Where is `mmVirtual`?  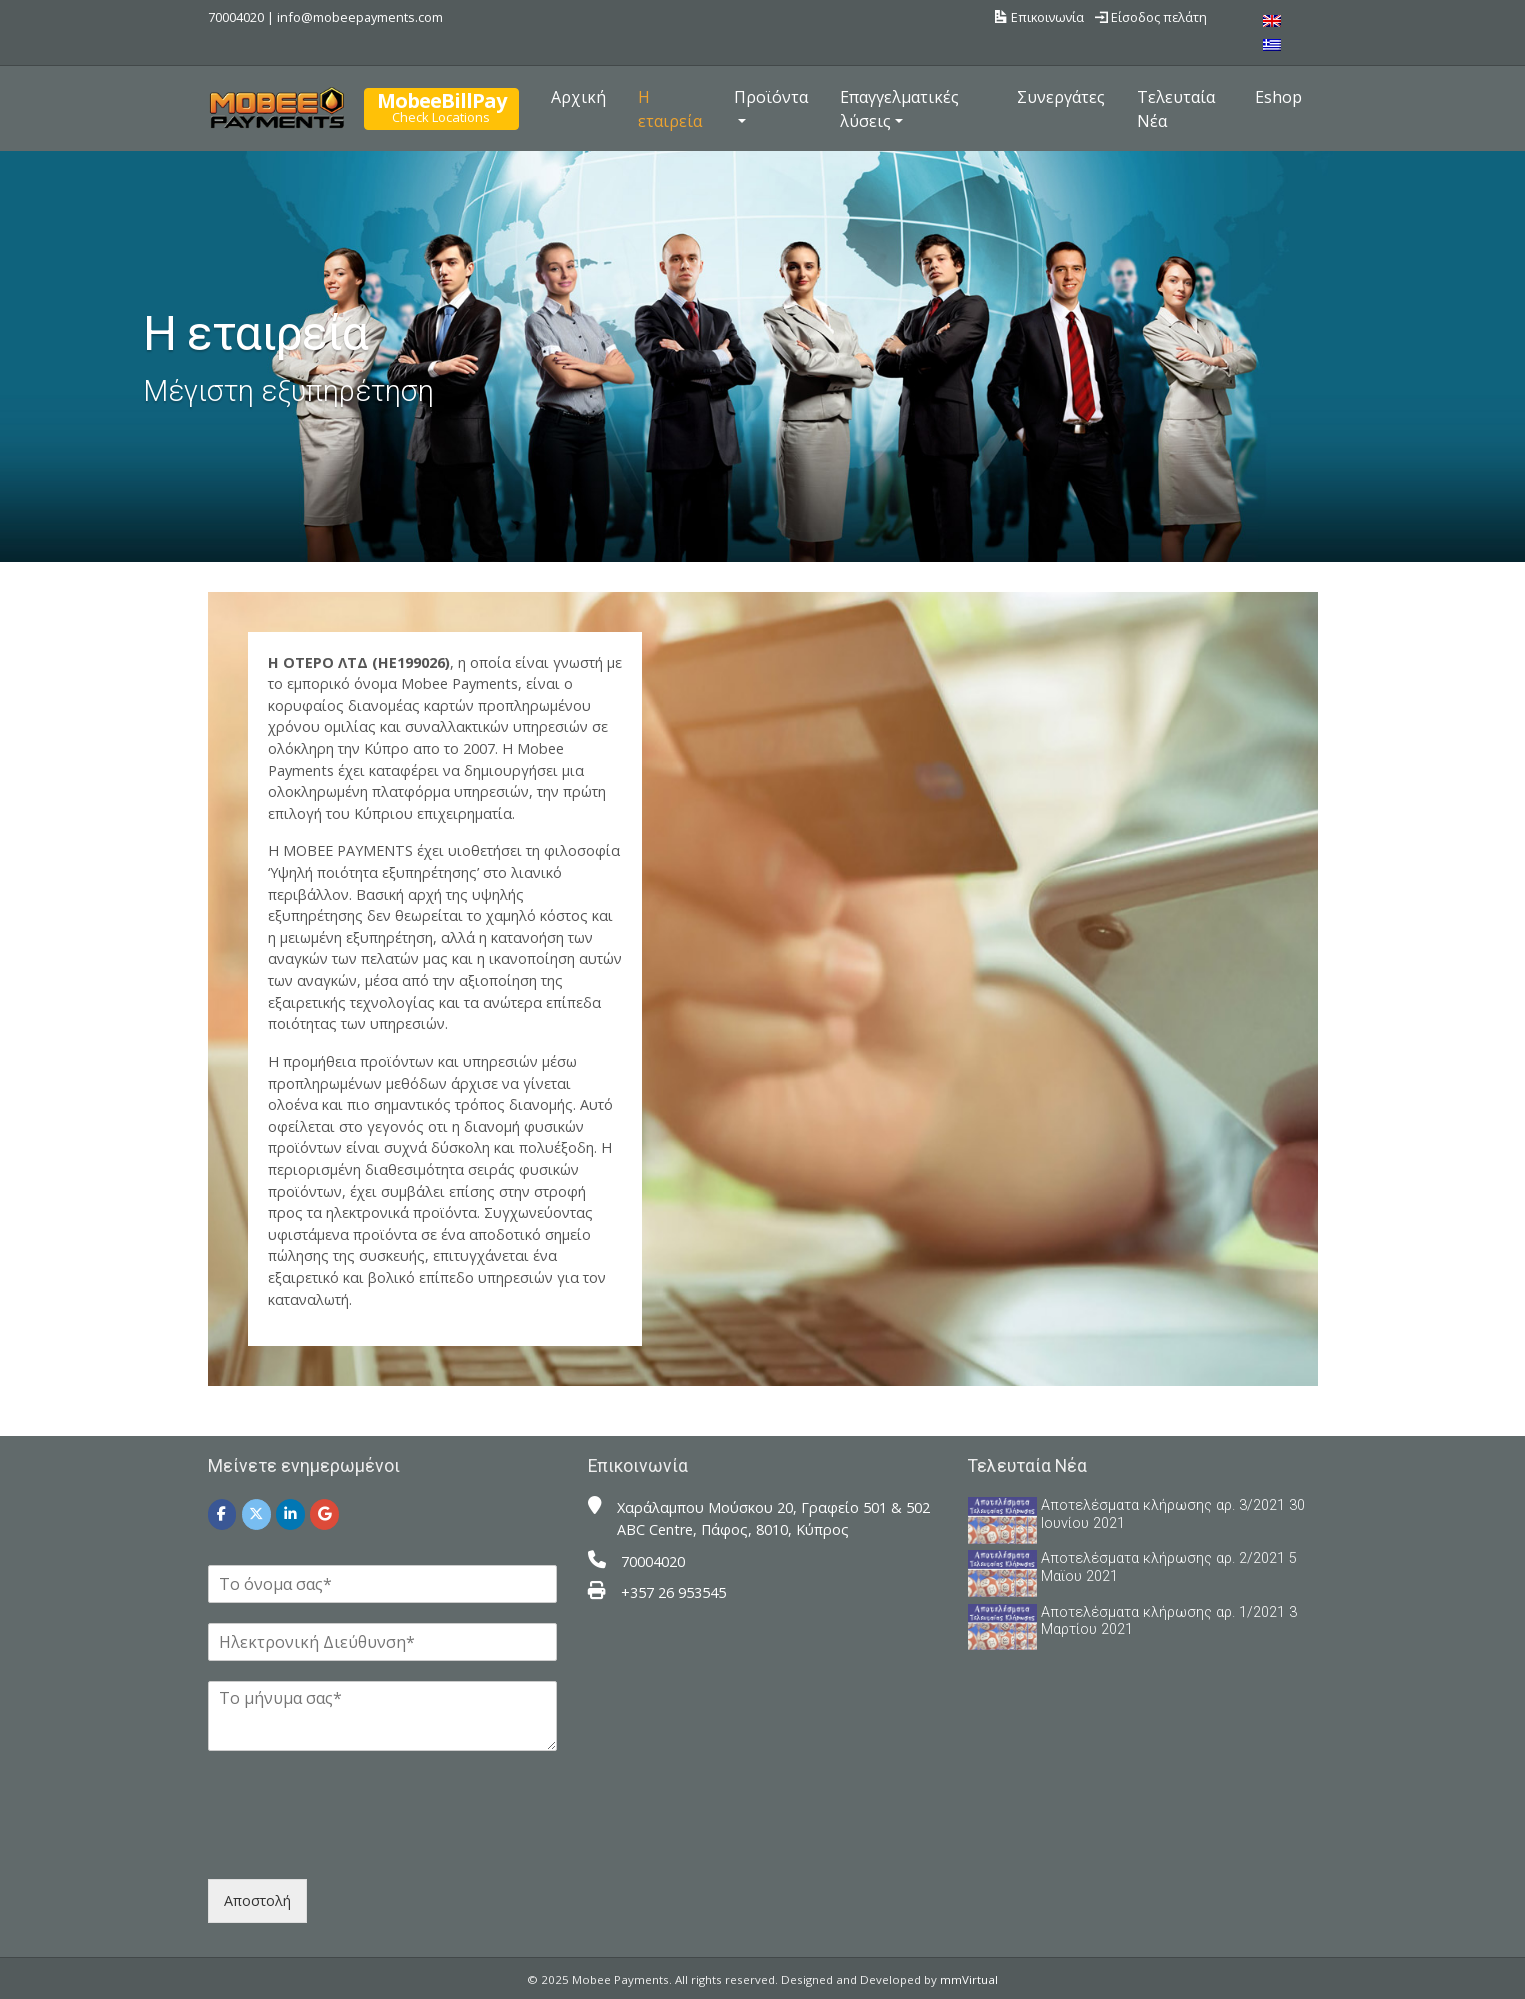
mmVirtual is located at coordinates (969, 1979).